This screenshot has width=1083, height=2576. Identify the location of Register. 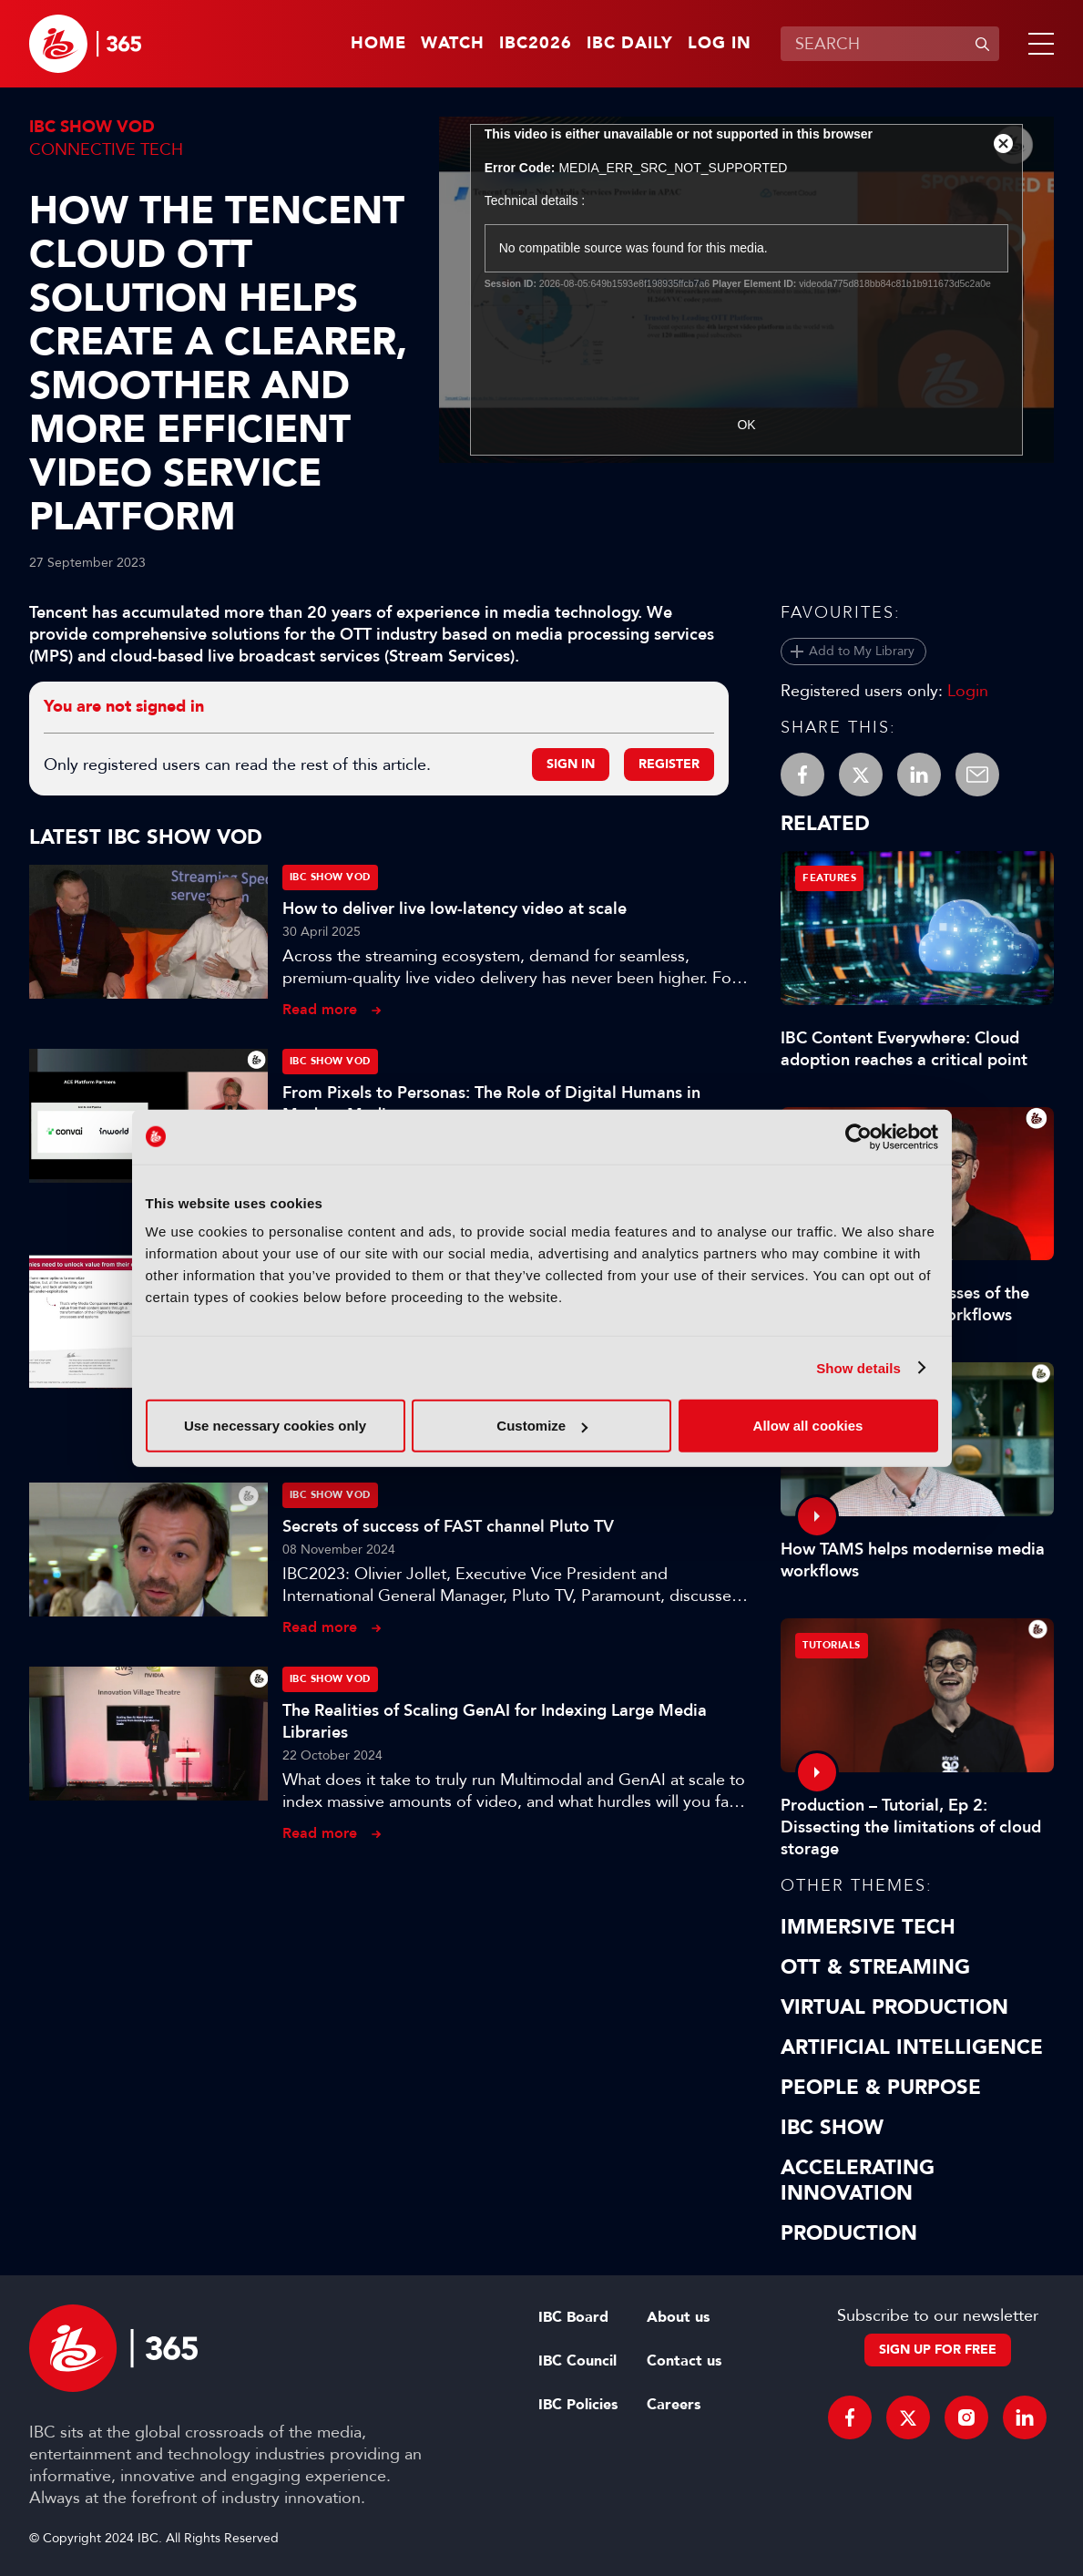
(669, 764).